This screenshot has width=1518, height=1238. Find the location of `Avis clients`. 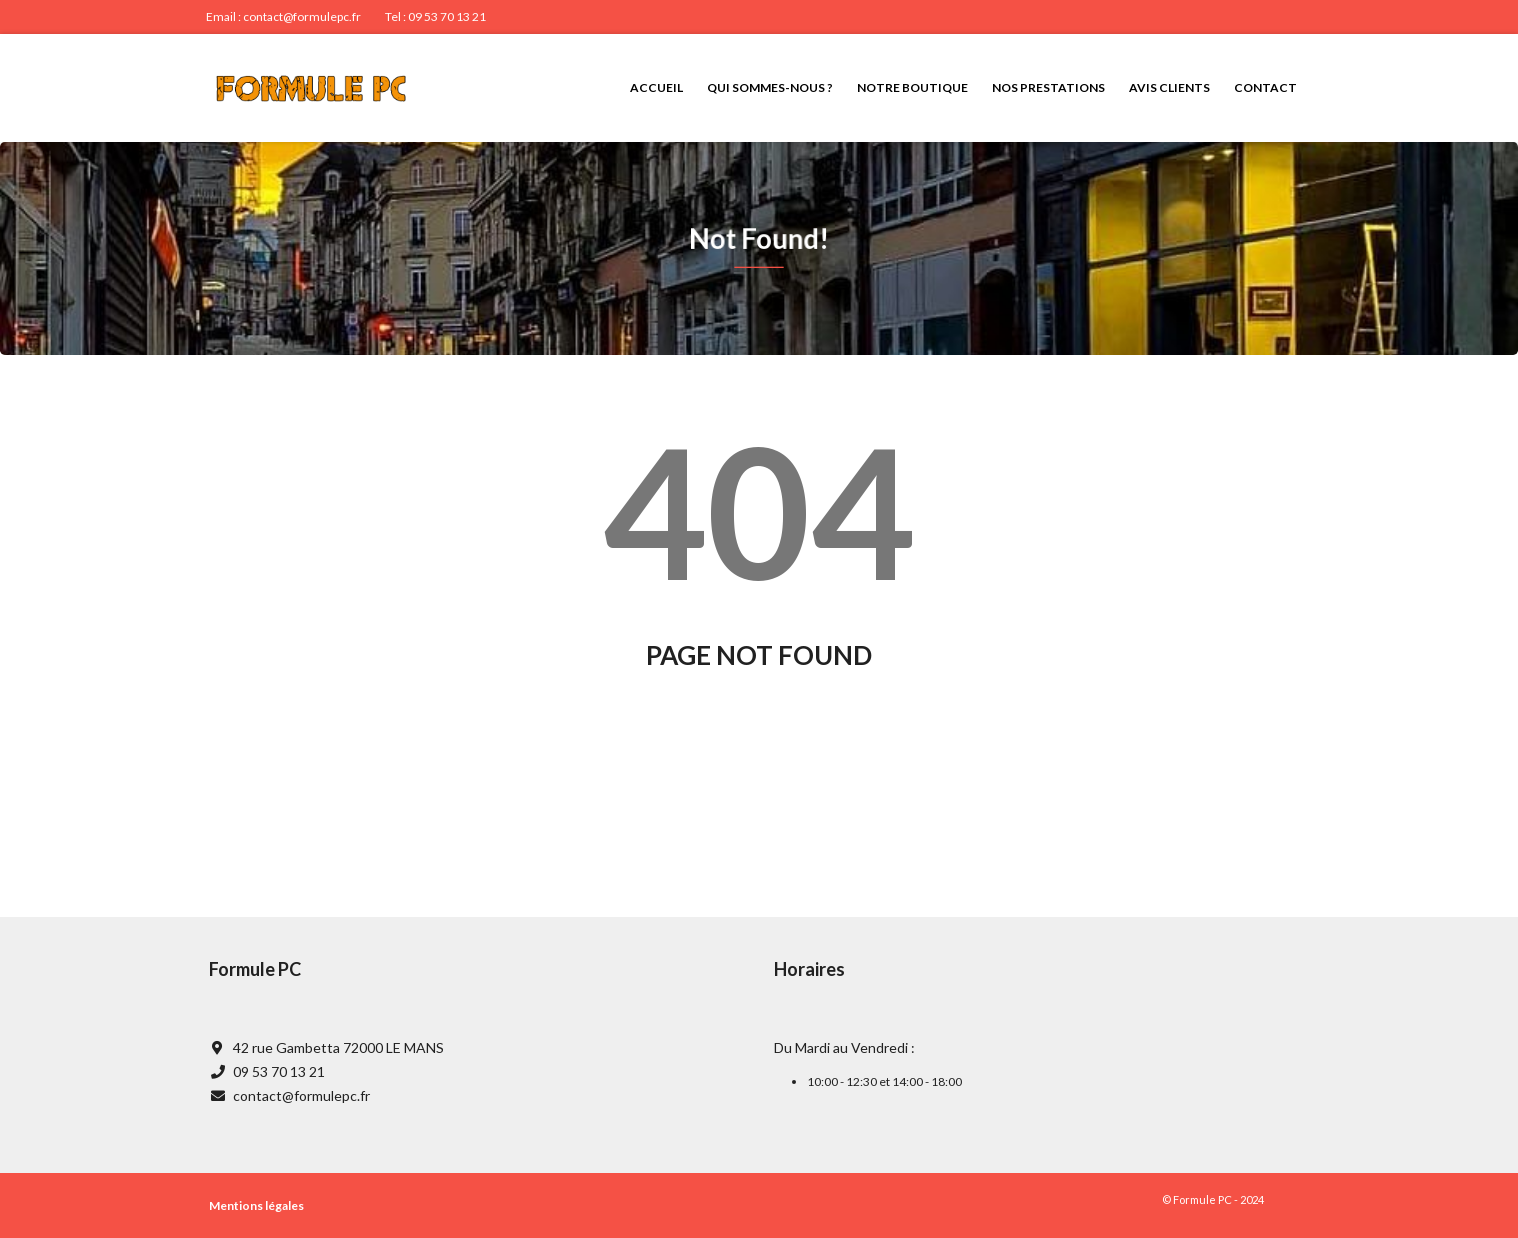

Avis clients is located at coordinates (1169, 87).